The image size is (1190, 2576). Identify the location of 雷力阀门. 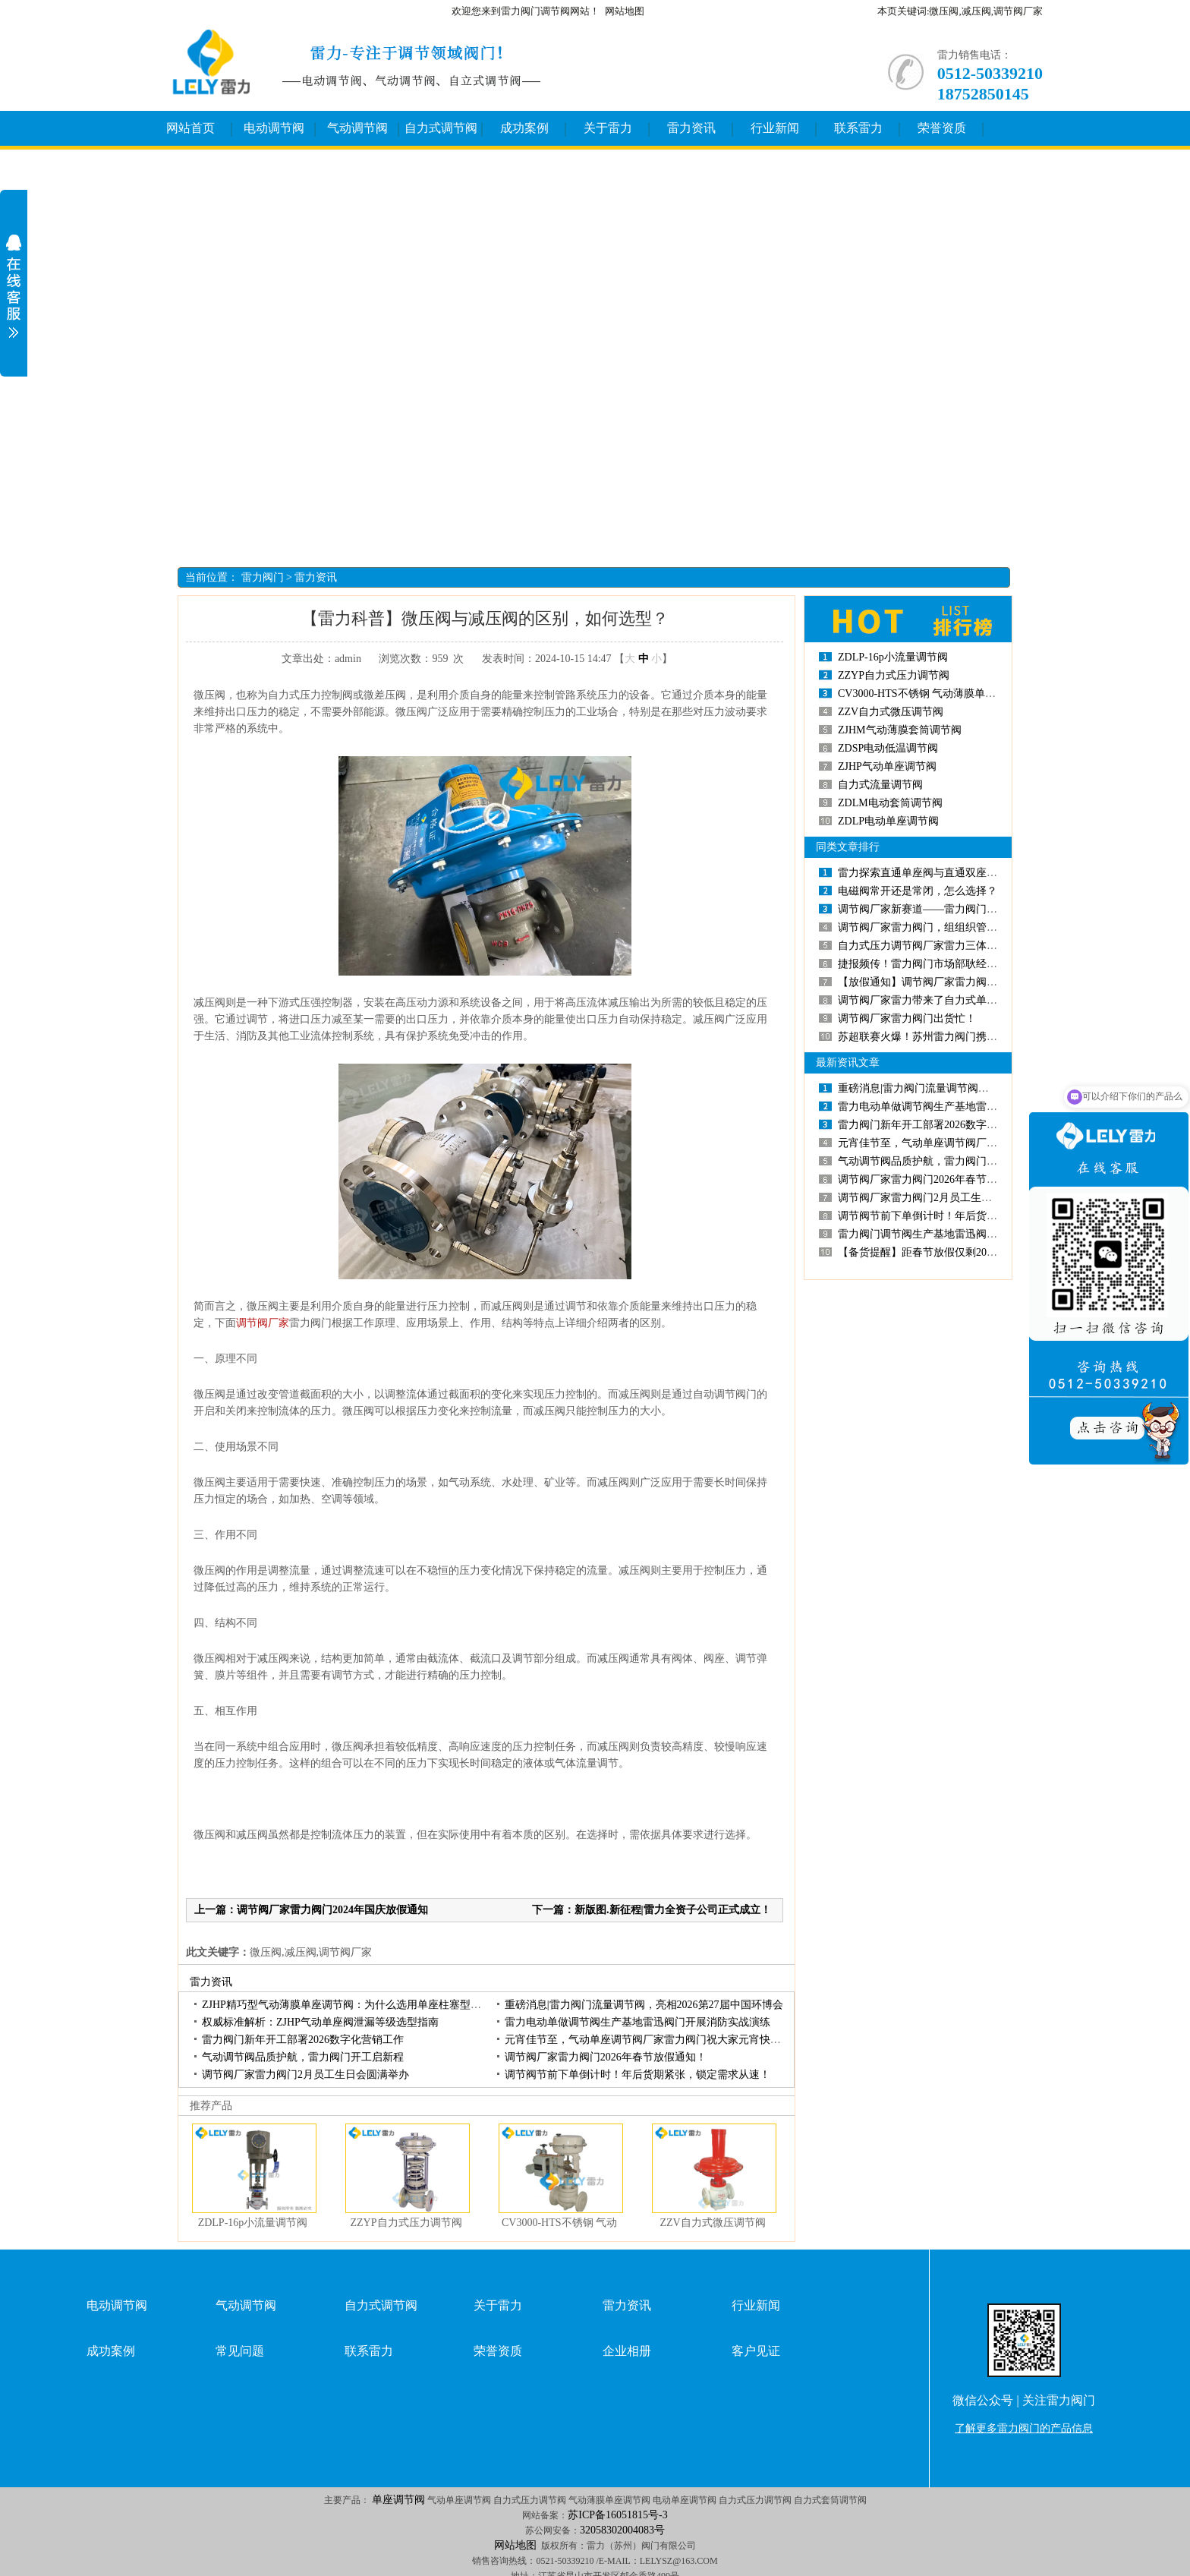
(262, 577).